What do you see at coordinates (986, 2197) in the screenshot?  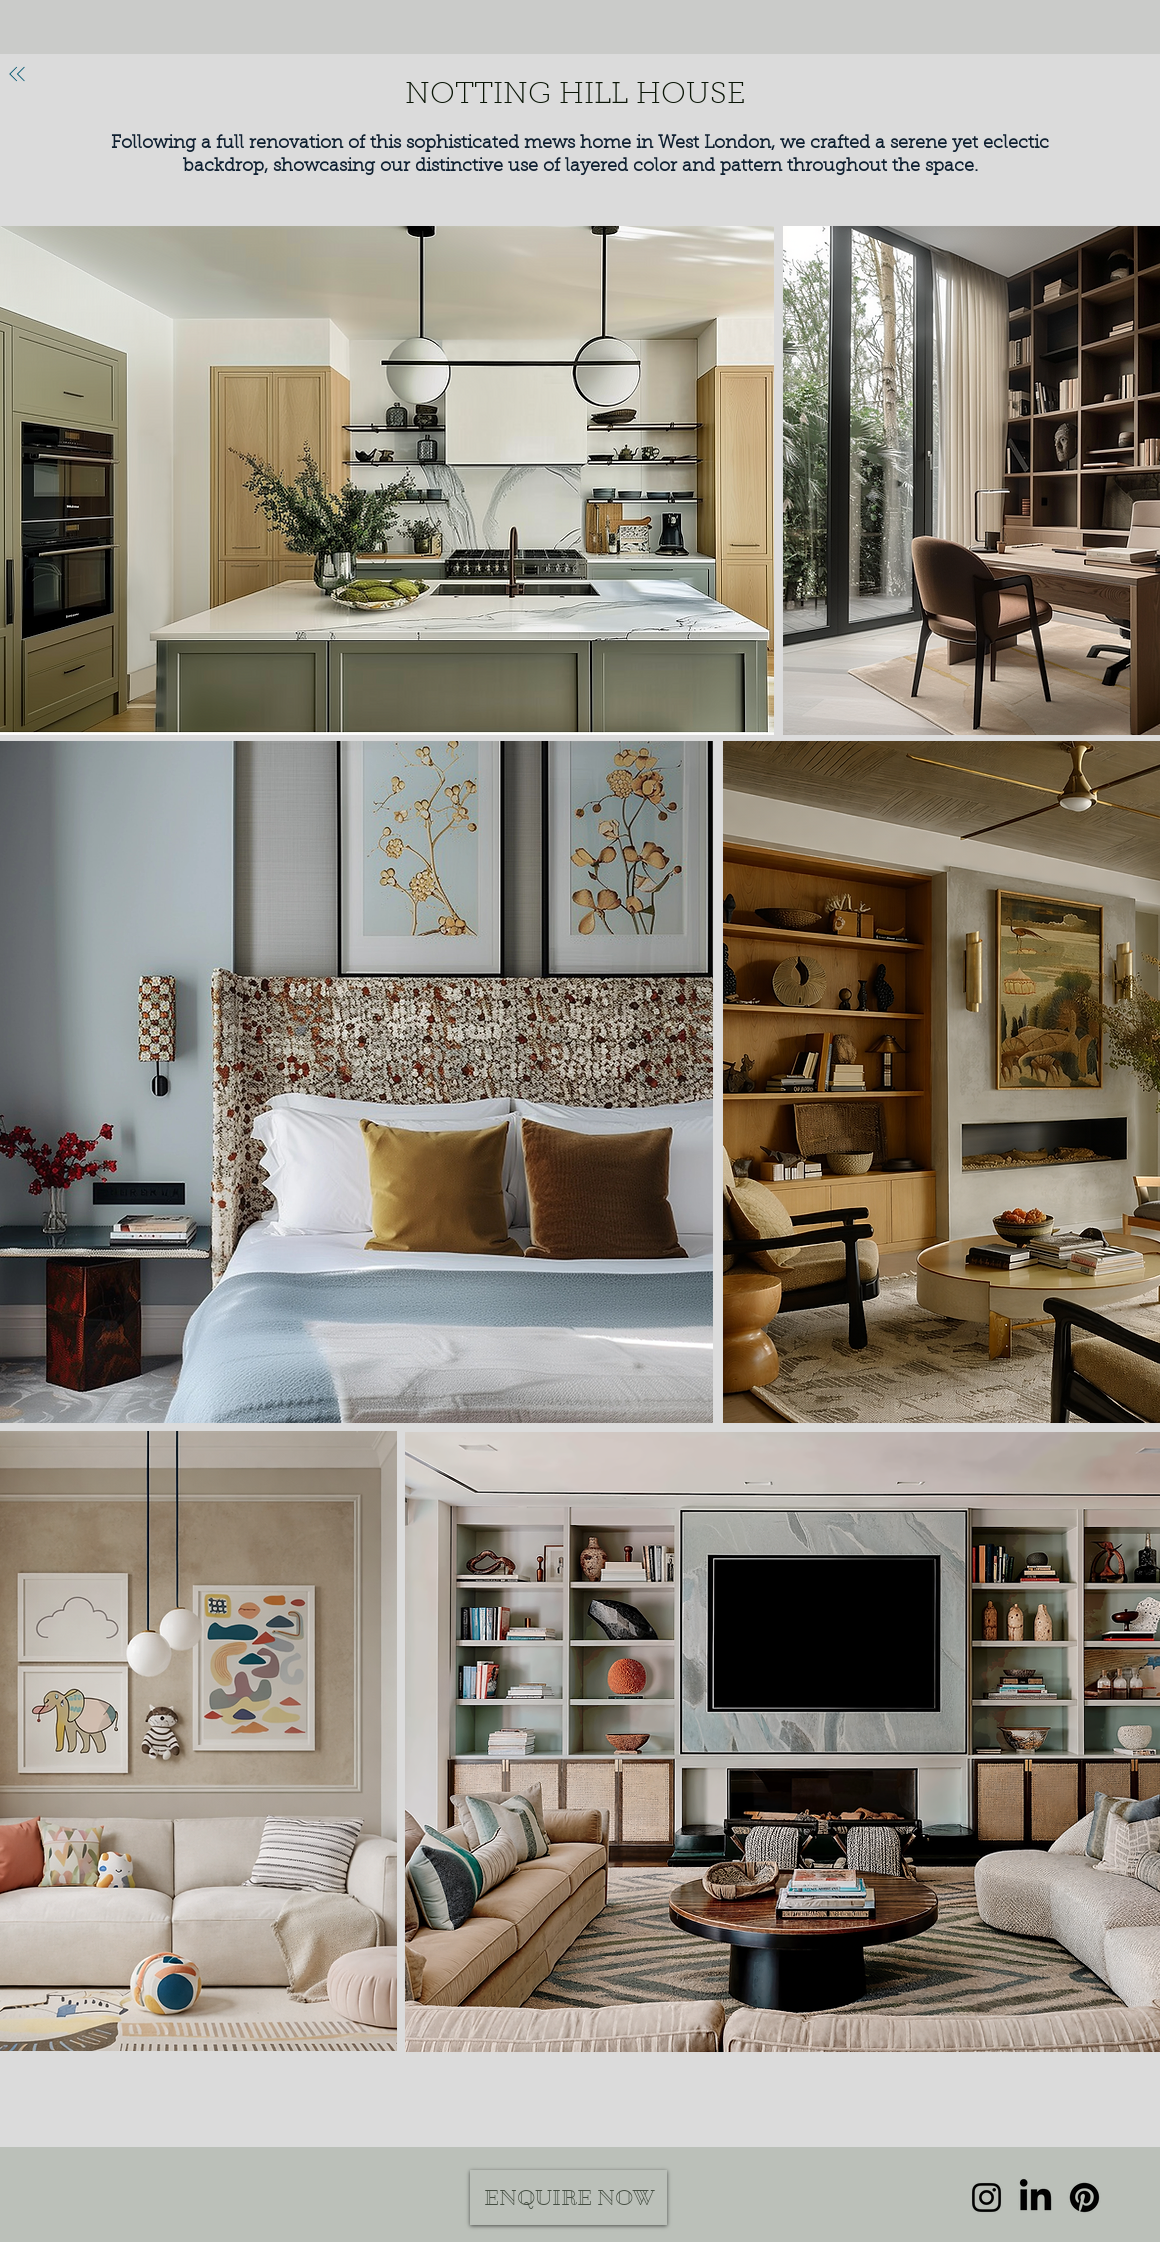 I see `[Instagram]` at bounding box center [986, 2197].